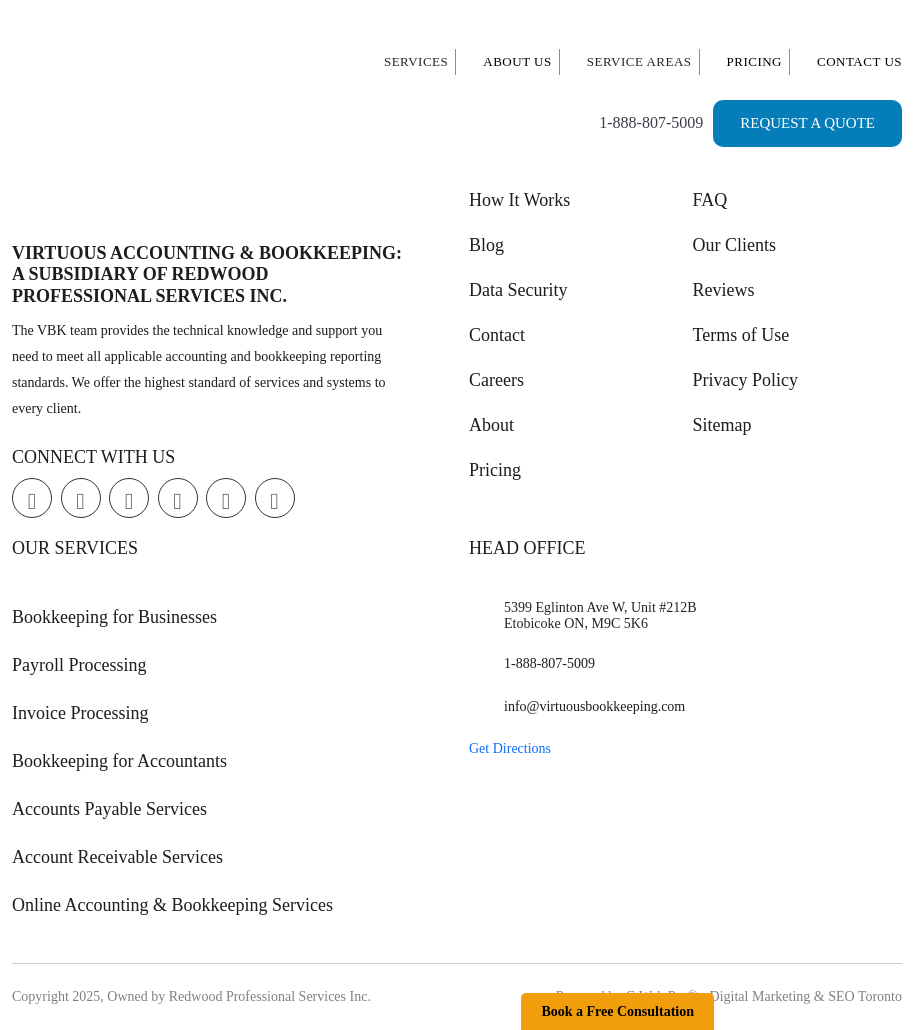 Image resolution: width=914 pixels, height=1030 pixels. What do you see at coordinates (735, 245) in the screenshot?
I see `Our Clients` at bounding box center [735, 245].